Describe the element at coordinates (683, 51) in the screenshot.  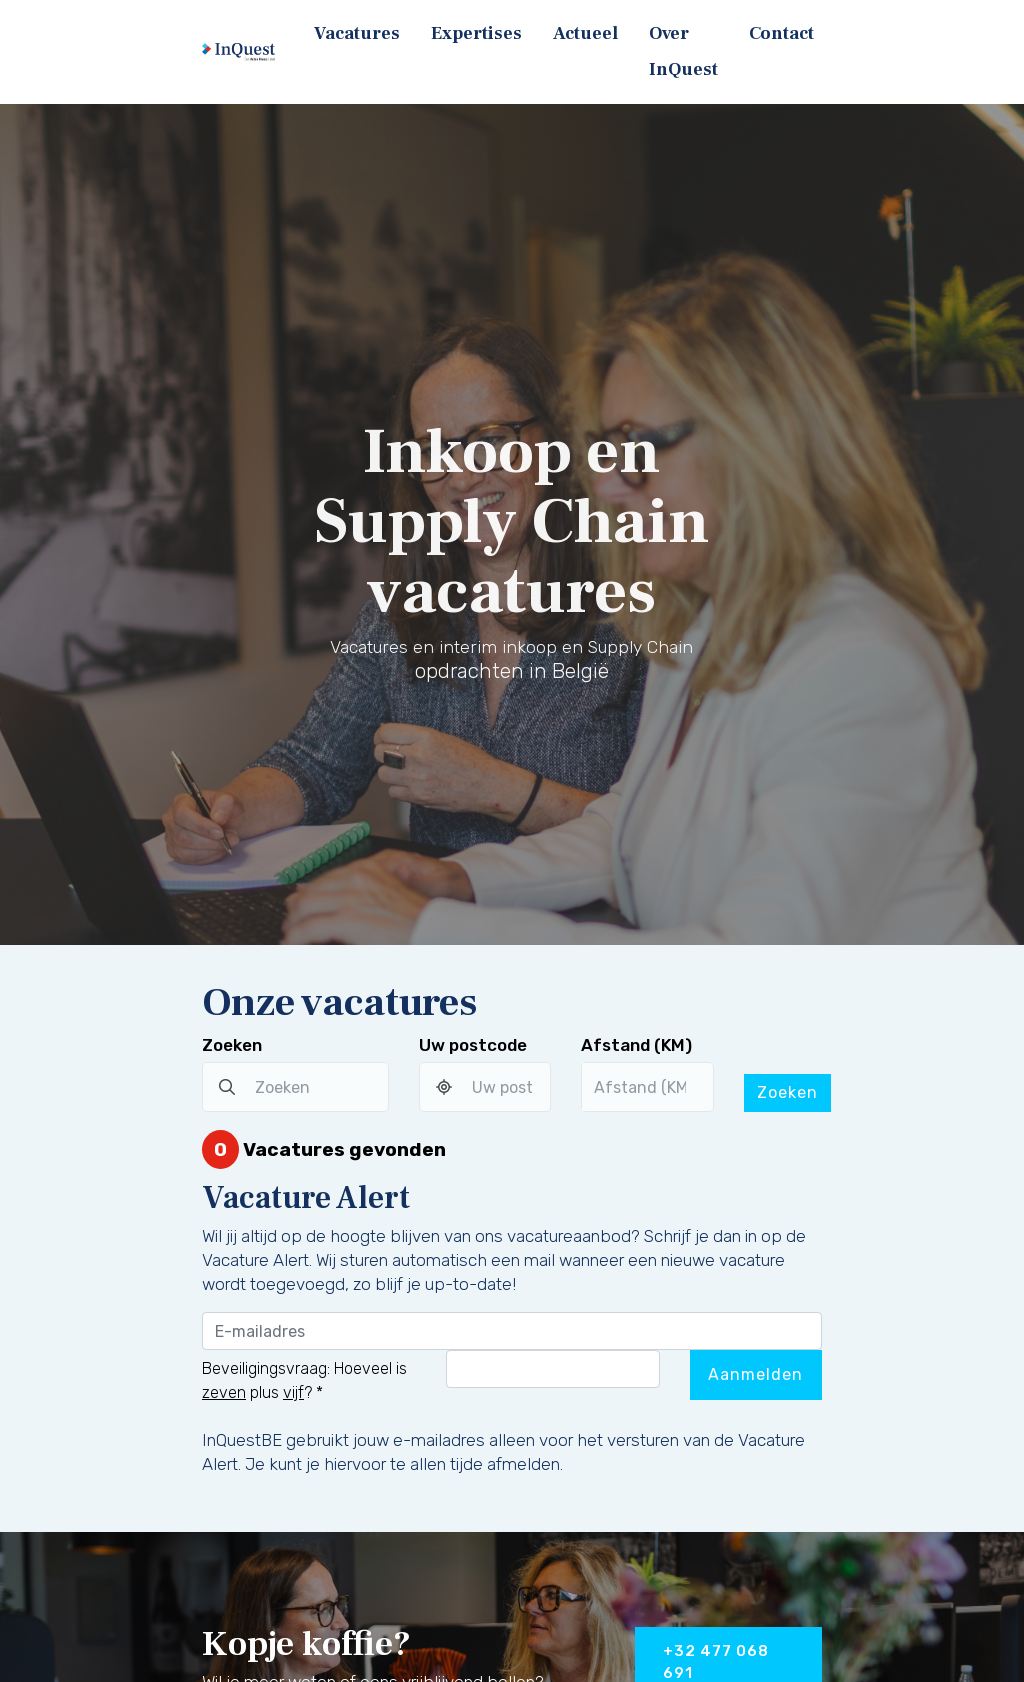
I see `Over InQuest` at that location.